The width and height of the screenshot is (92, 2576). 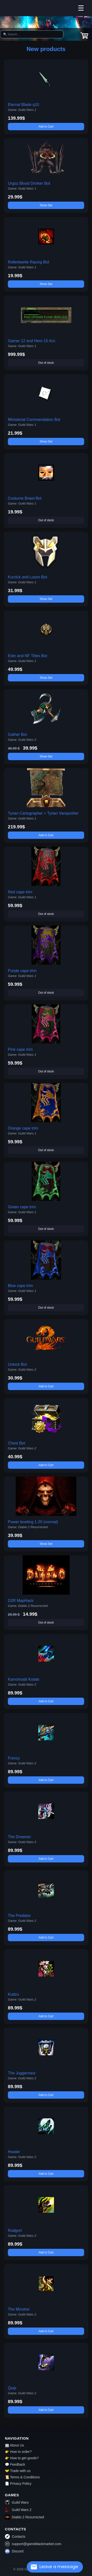 I want to click on Add to Cart, so click(x=46, y=126).